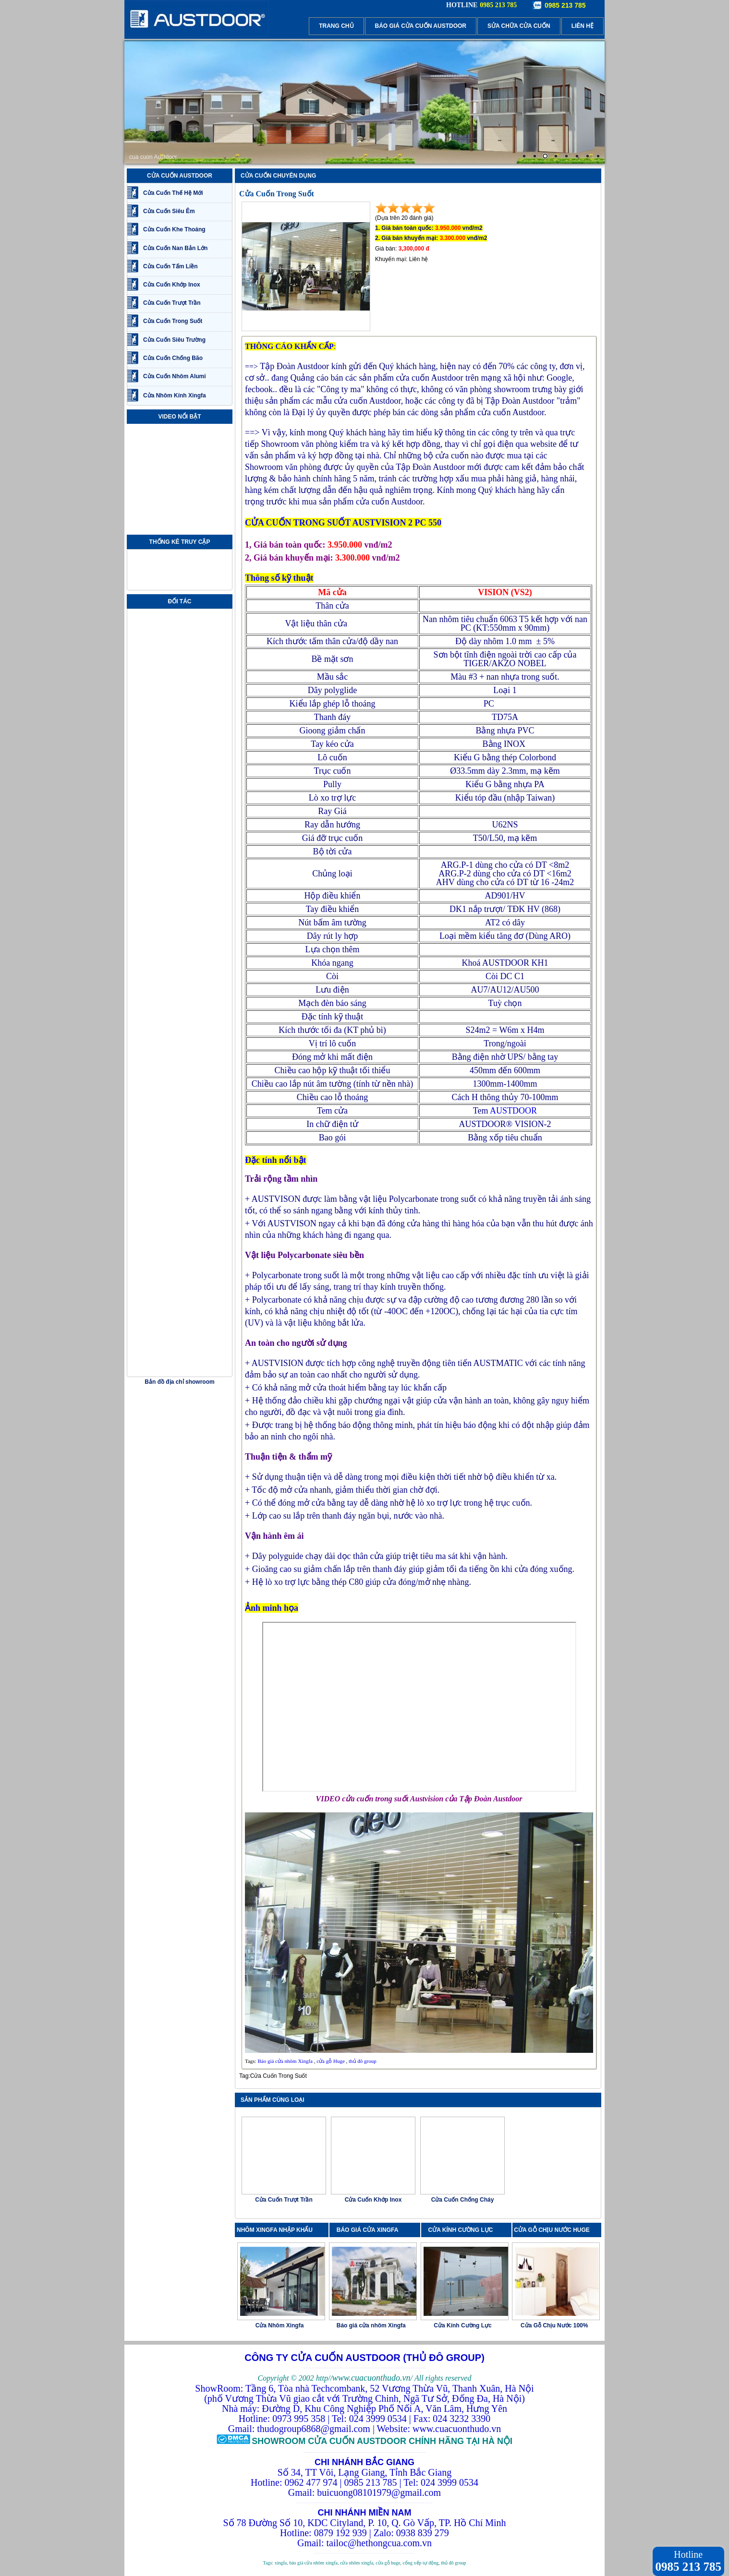  Describe the element at coordinates (554, 2325) in the screenshot. I see `Cửa Gỗ Chịu Nước 100%` at that location.